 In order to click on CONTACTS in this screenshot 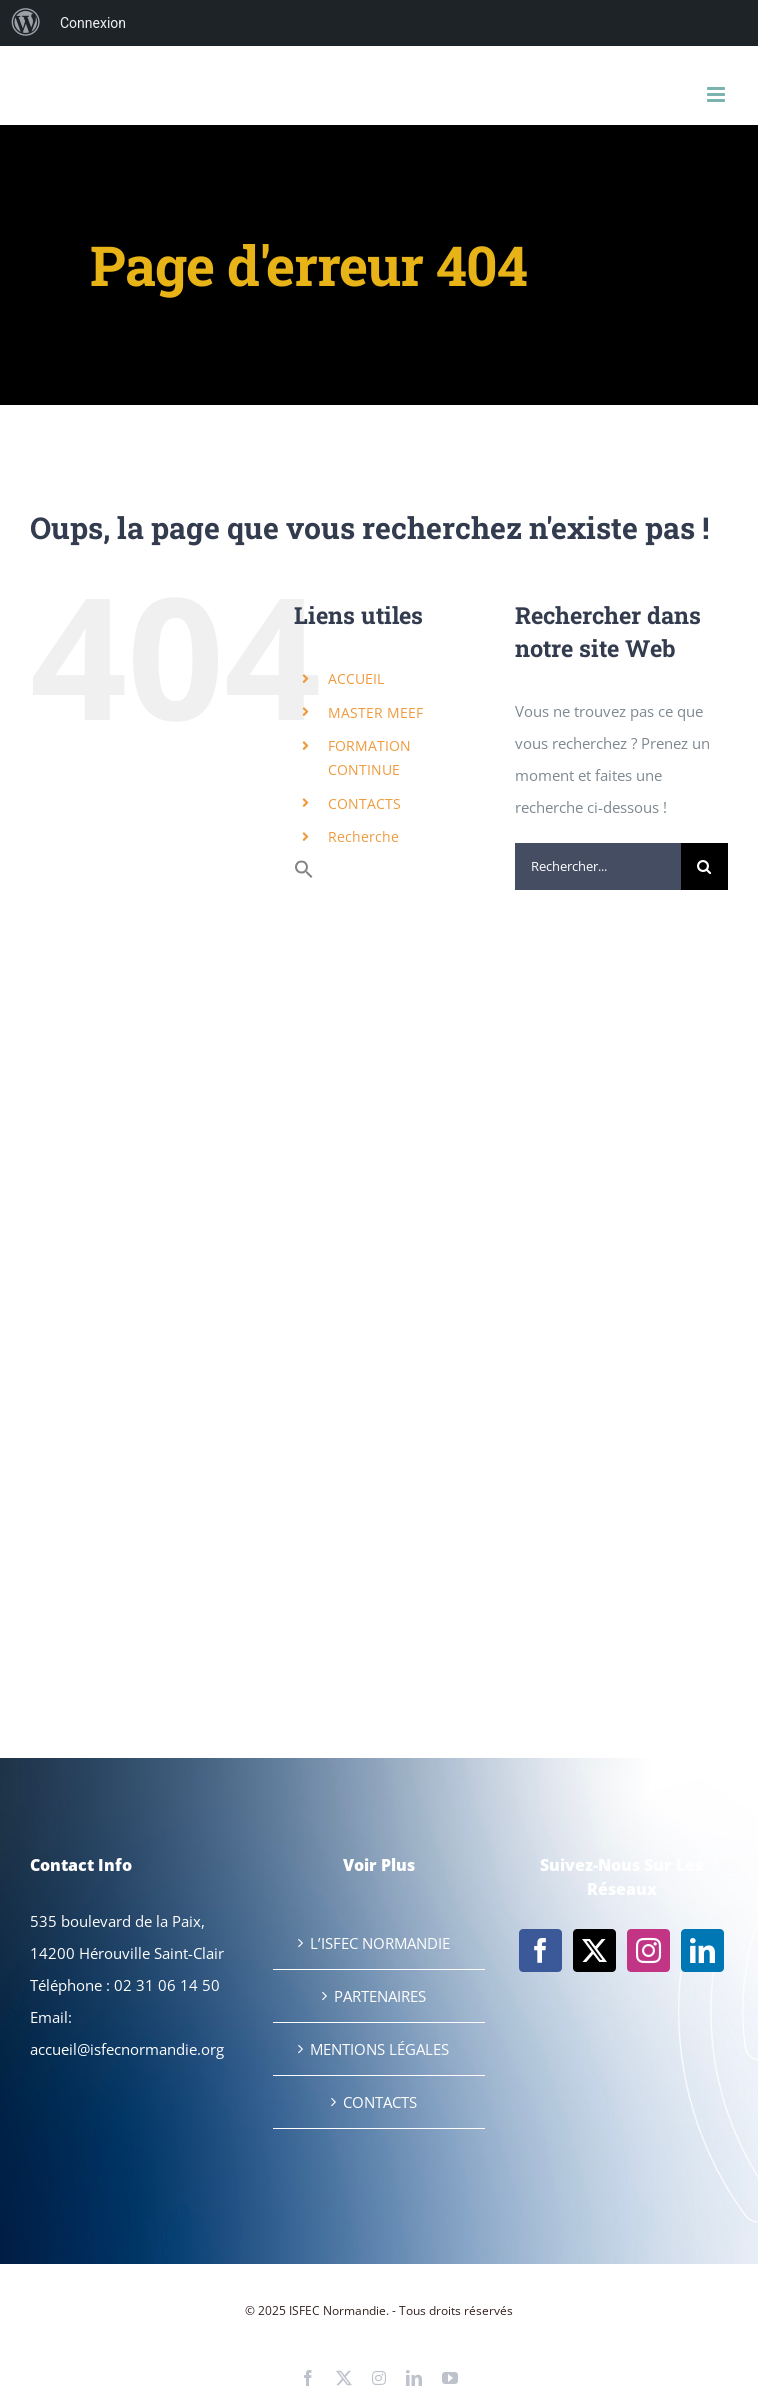, I will do `click(364, 803)`.